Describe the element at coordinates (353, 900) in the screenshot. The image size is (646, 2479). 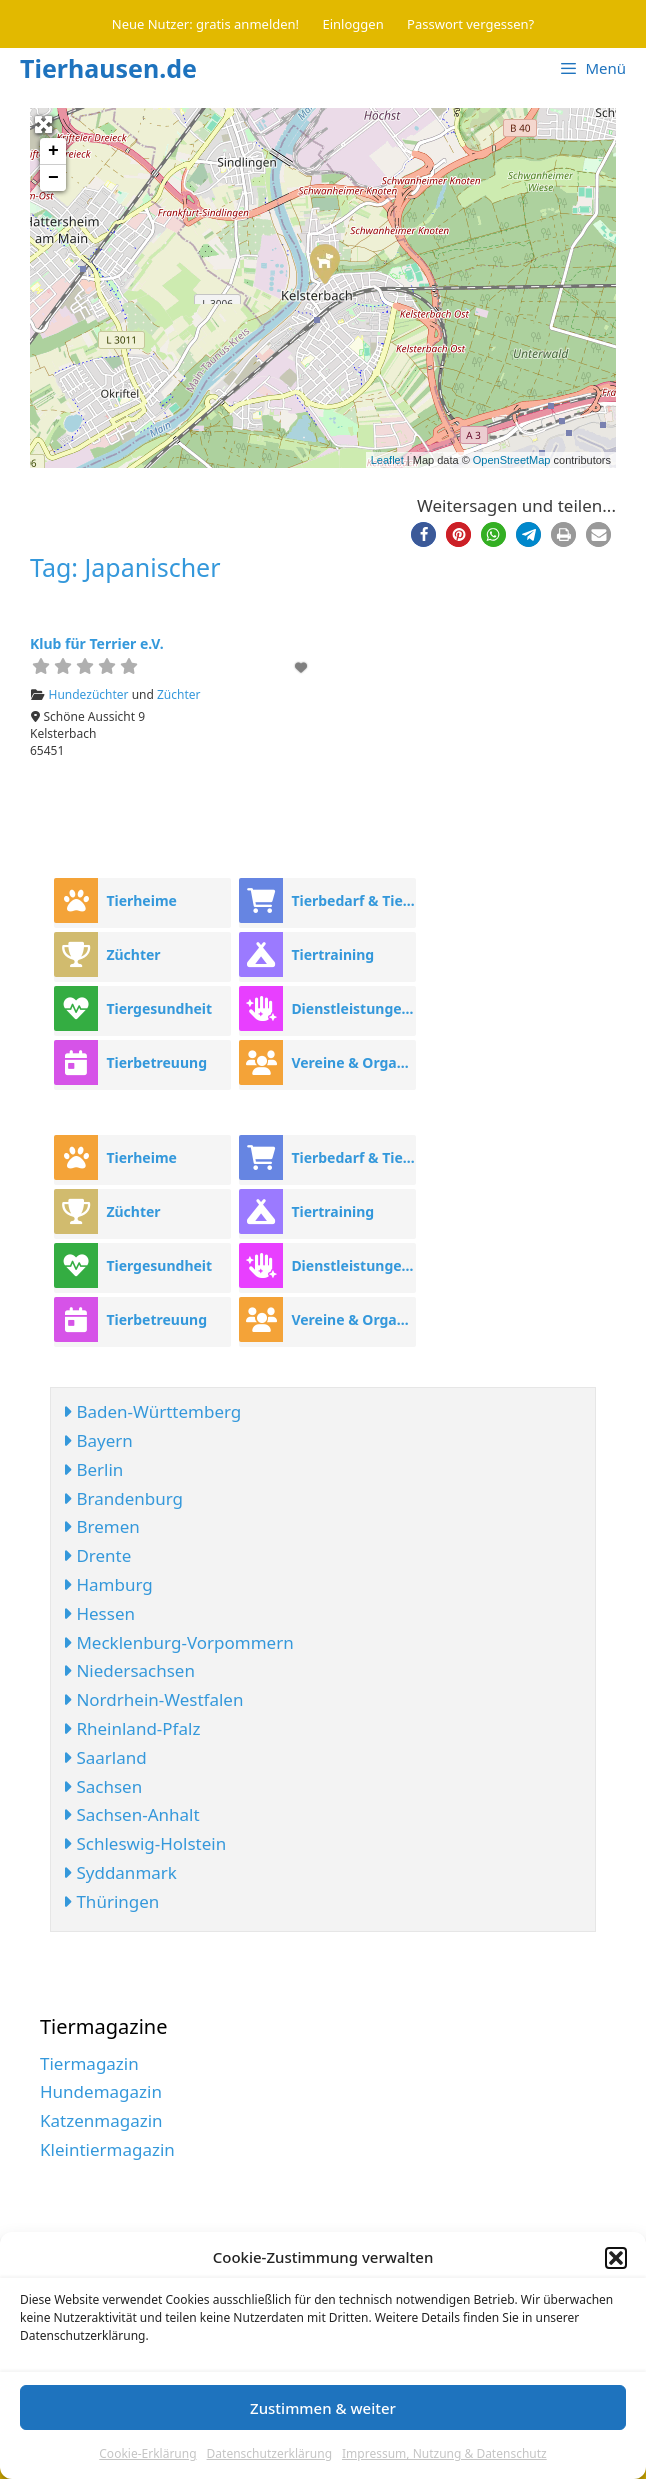
I see `Tierbedarf & Tierhandel` at that location.